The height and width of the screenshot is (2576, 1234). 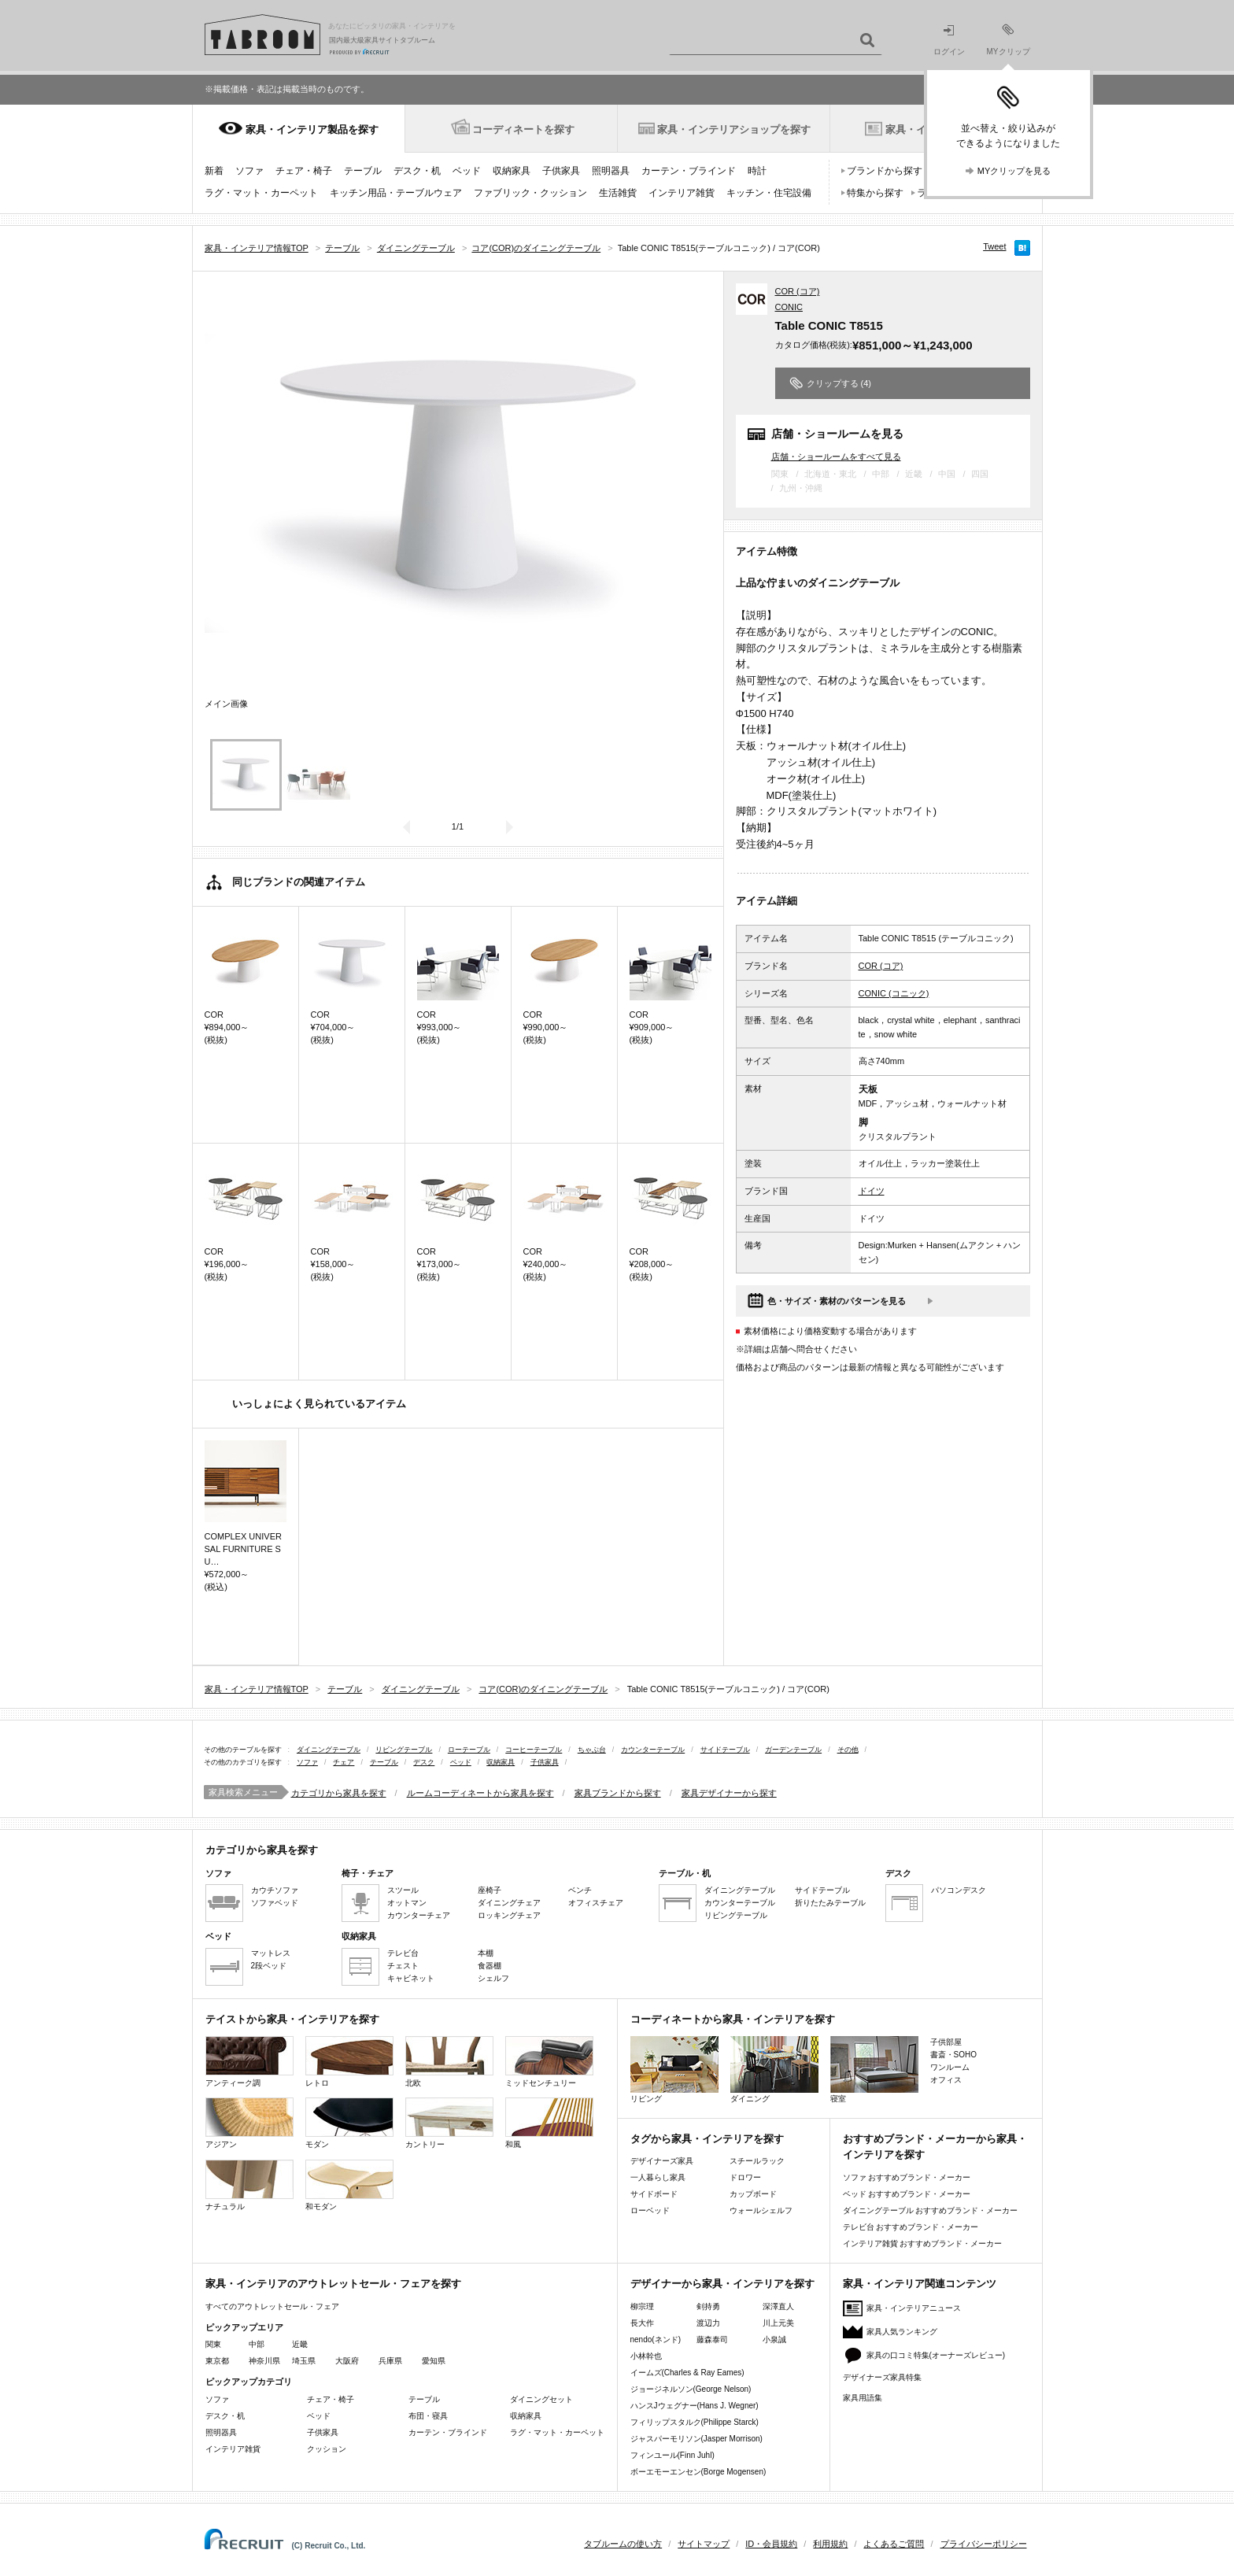 What do you see at coordinates (712, 2339) in the screenshot?
I see `藤森泰司` at bounding box center [712, 2339].